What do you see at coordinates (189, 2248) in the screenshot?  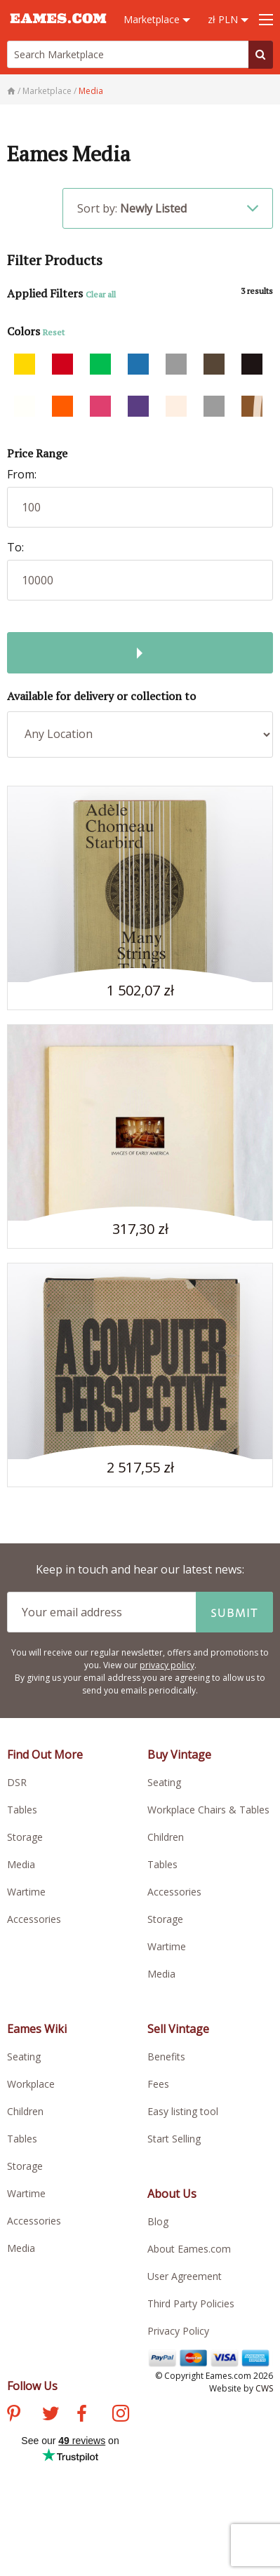 I see `About Eames.com` at bounding box center [189, 2248].